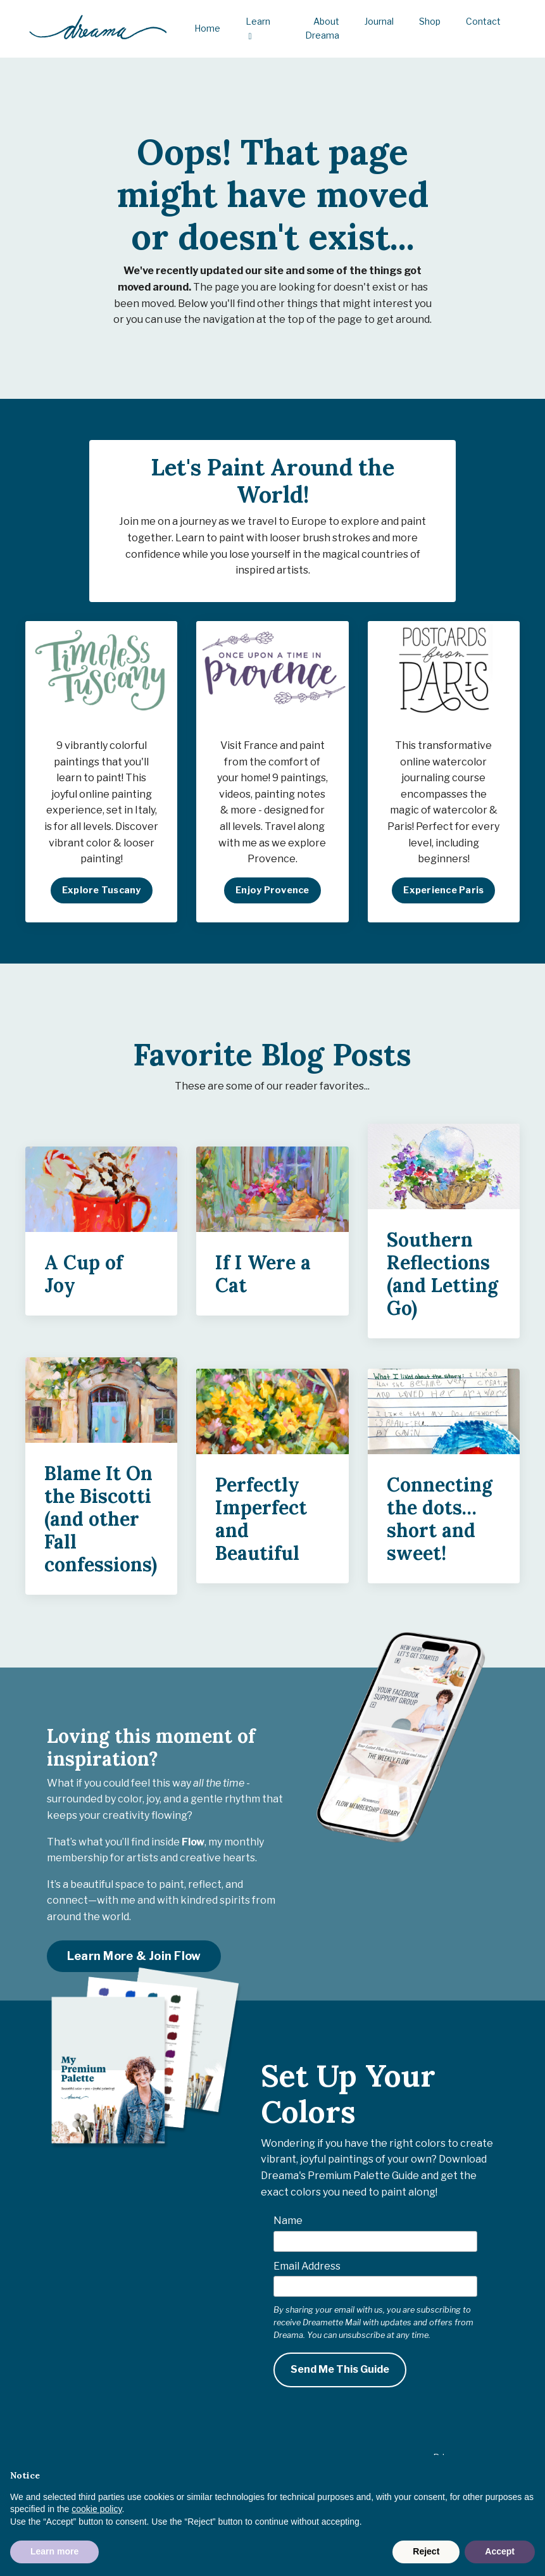 Image resolution: width=545 pixels, height=2576 pixels. What do you see at coordinates (97, 2509) in the screenshot?
I see `cookie policy [button]` at bounding box center [97, 2509].